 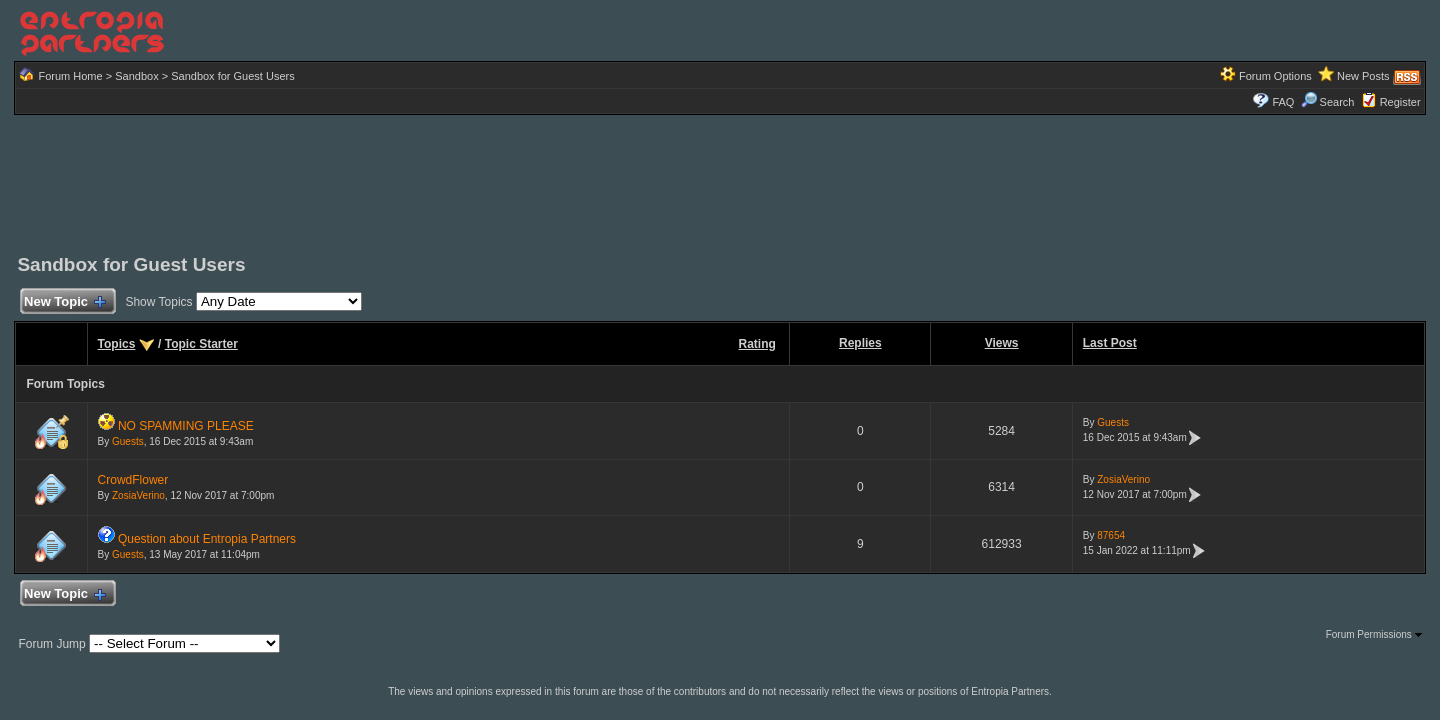 I want to click on Topics, so click(x=117, y=344).